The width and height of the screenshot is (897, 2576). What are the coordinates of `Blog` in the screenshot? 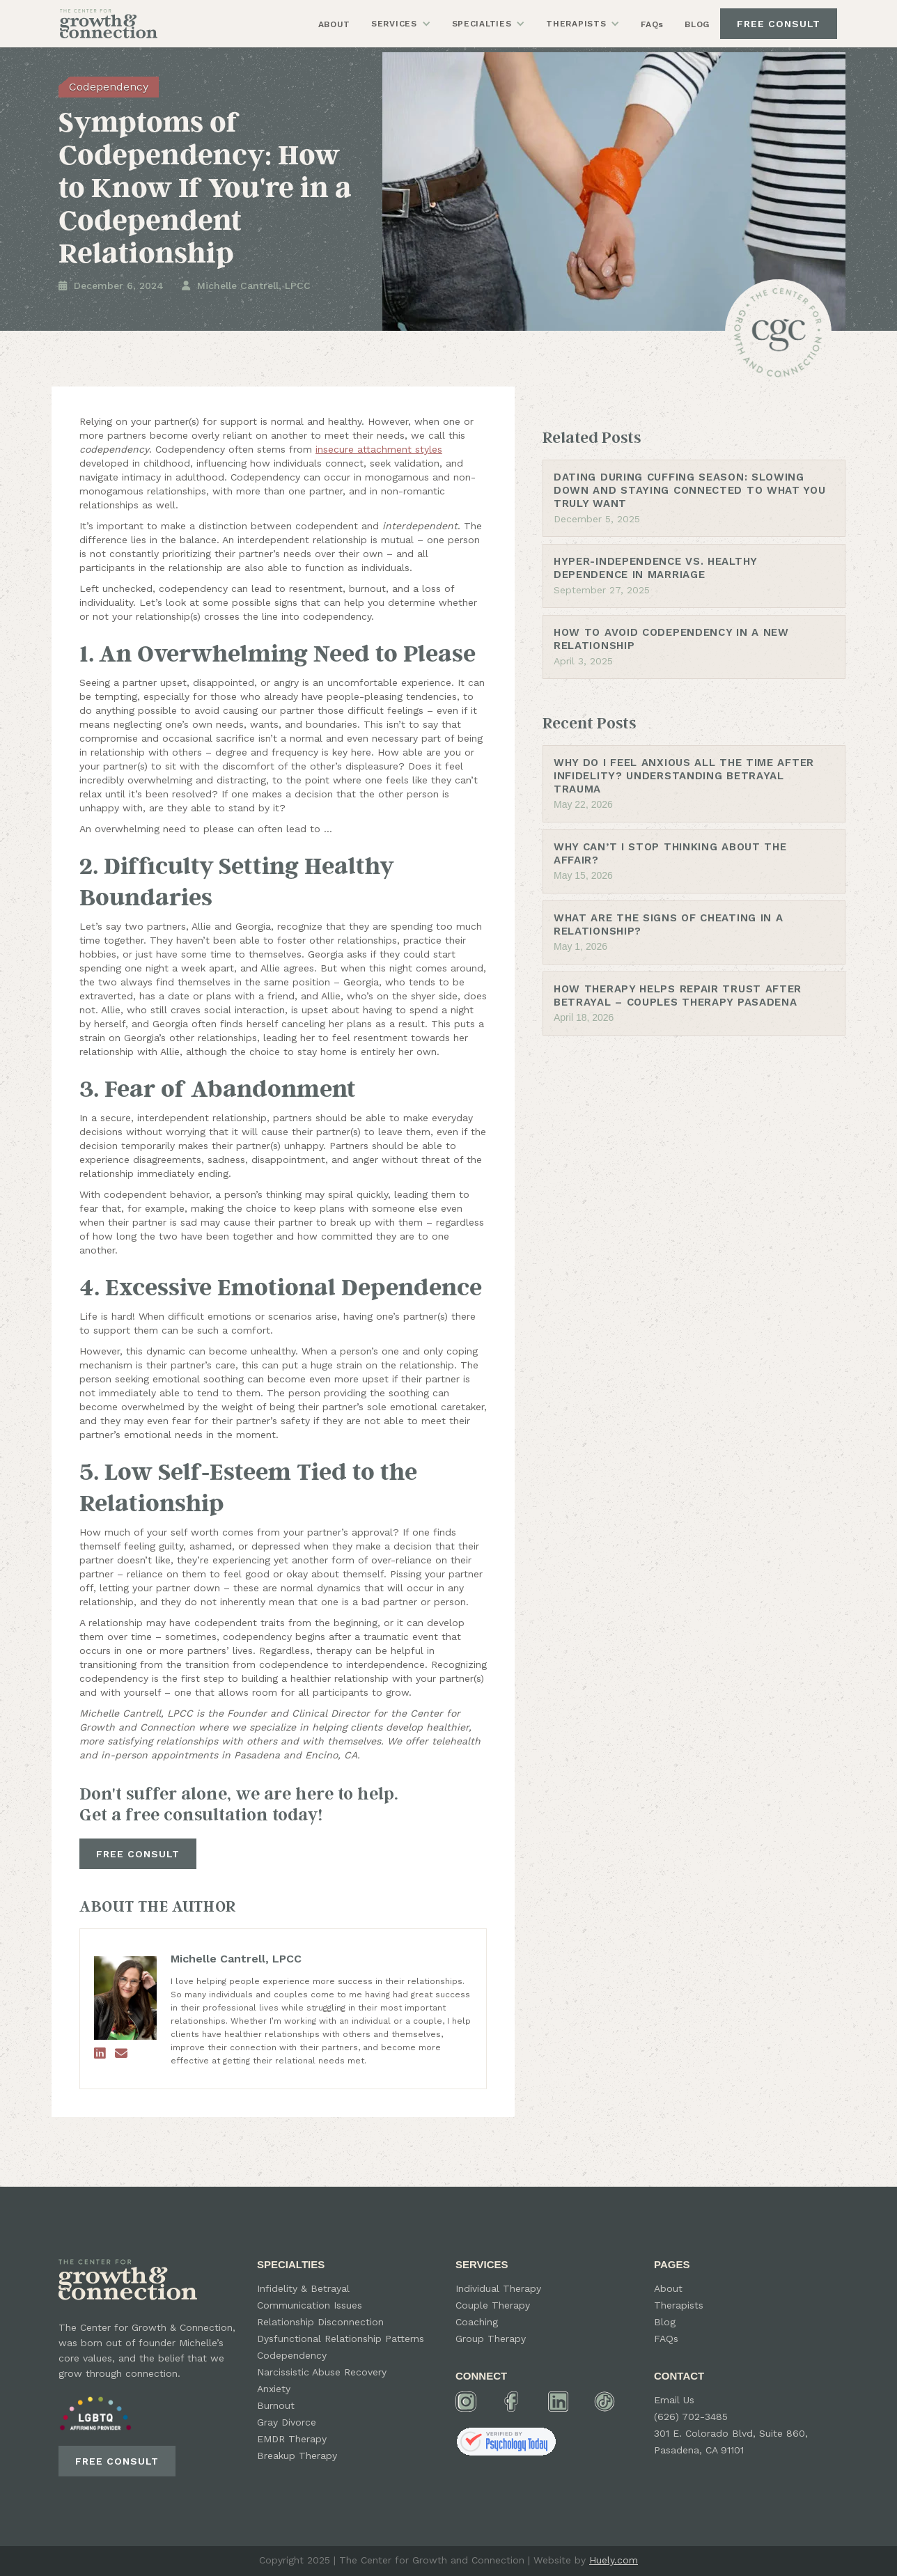 It's located at (665, 2321).